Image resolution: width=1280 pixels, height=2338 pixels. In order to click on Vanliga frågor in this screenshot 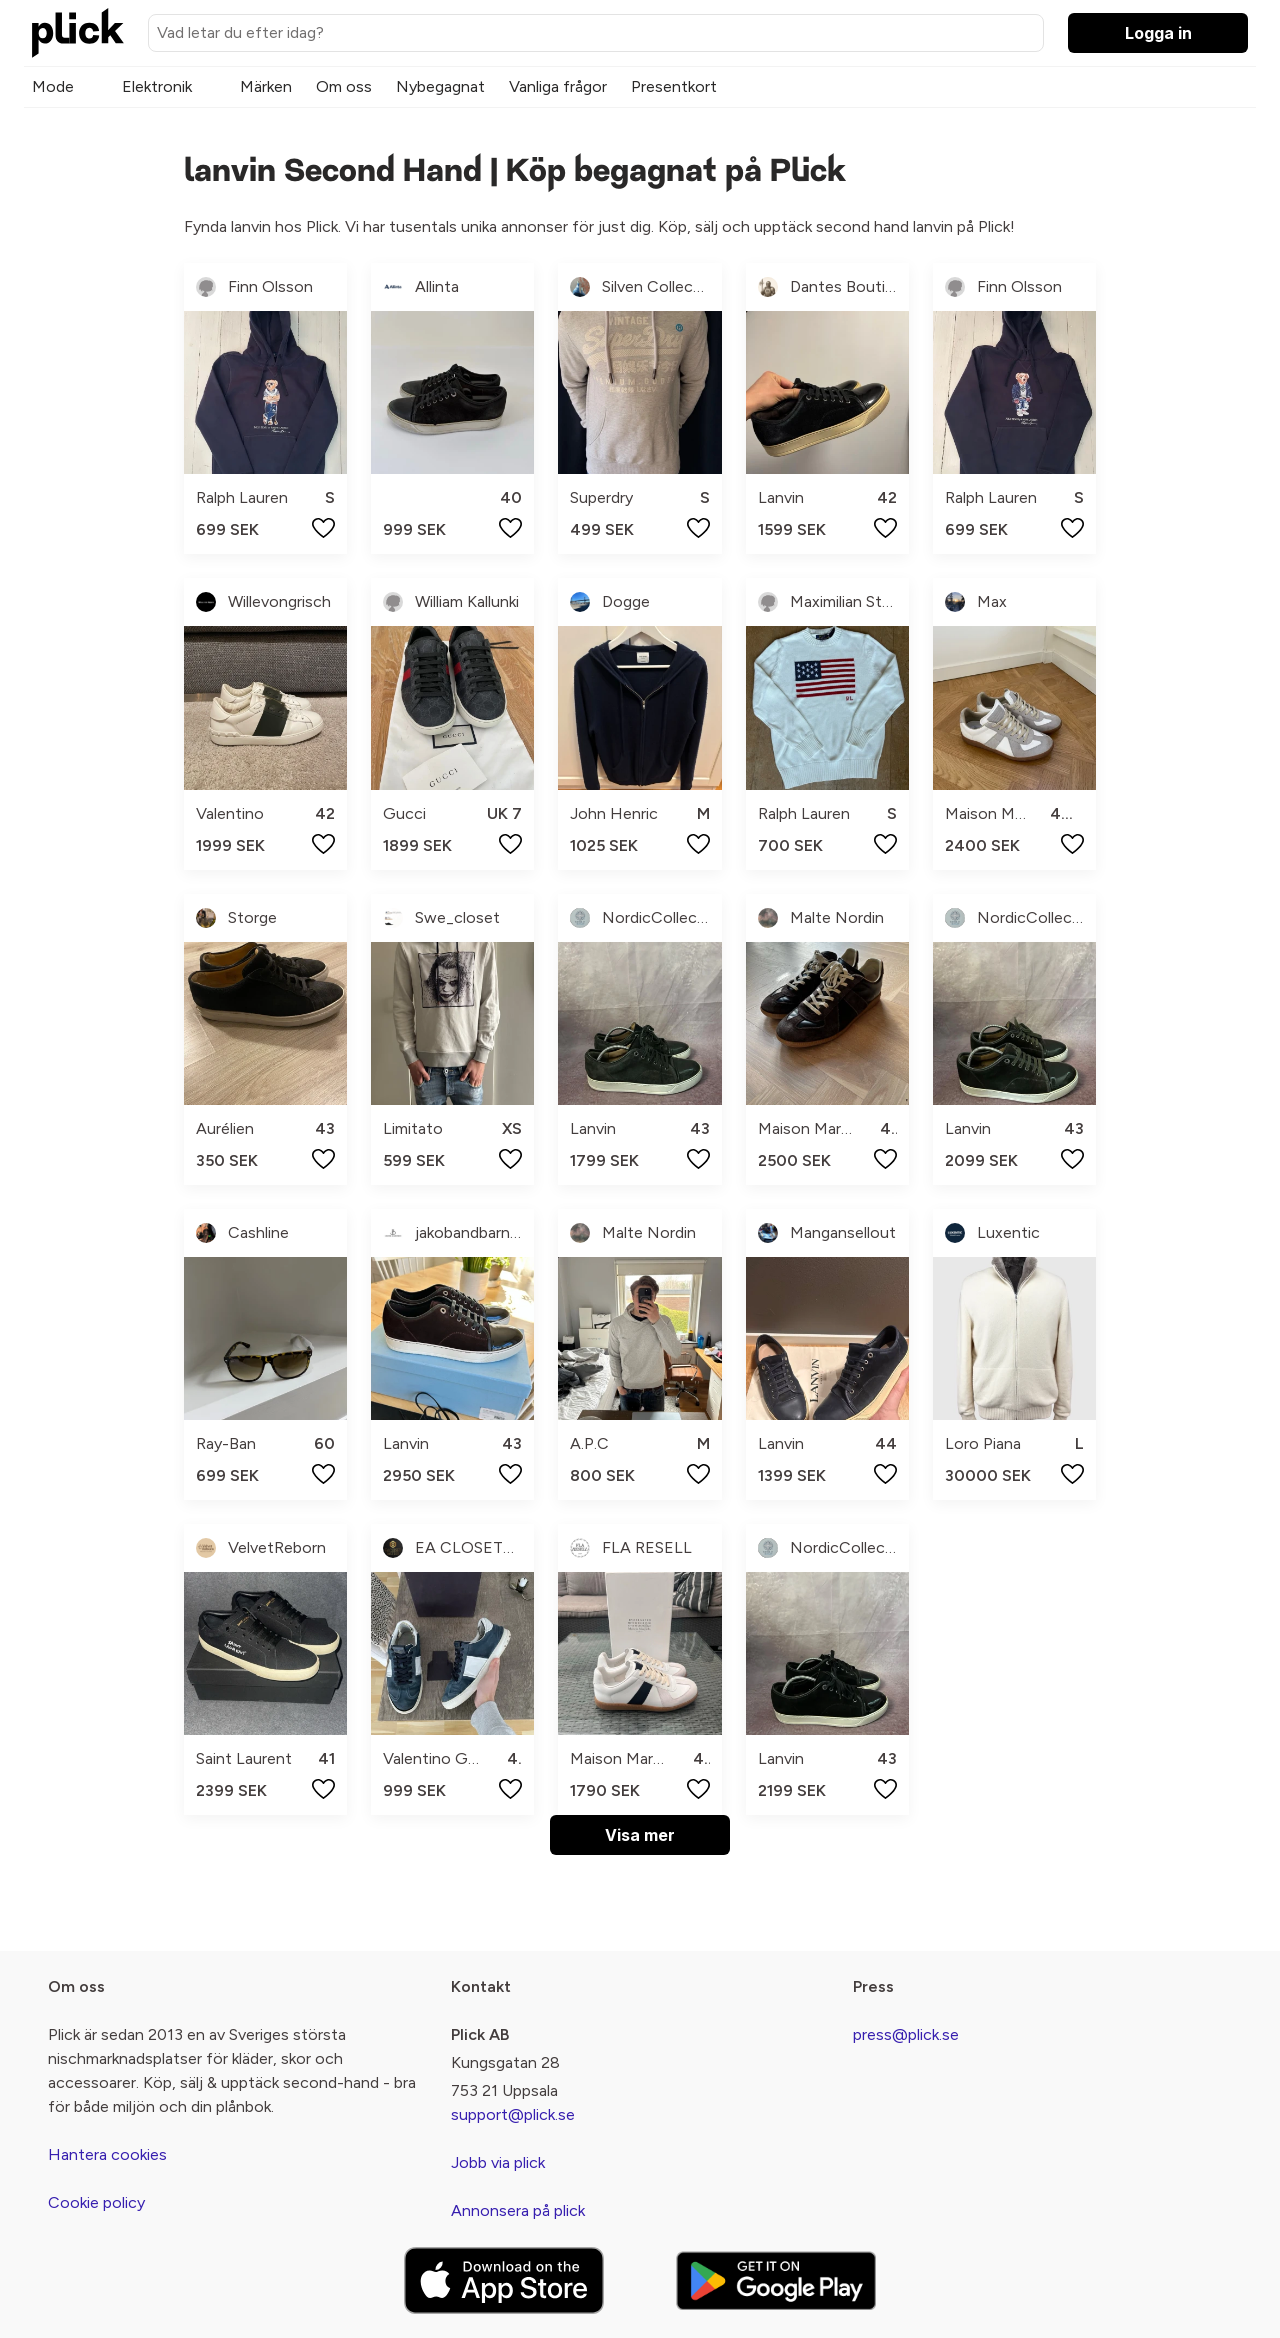, I will do `click(558, 86)`.